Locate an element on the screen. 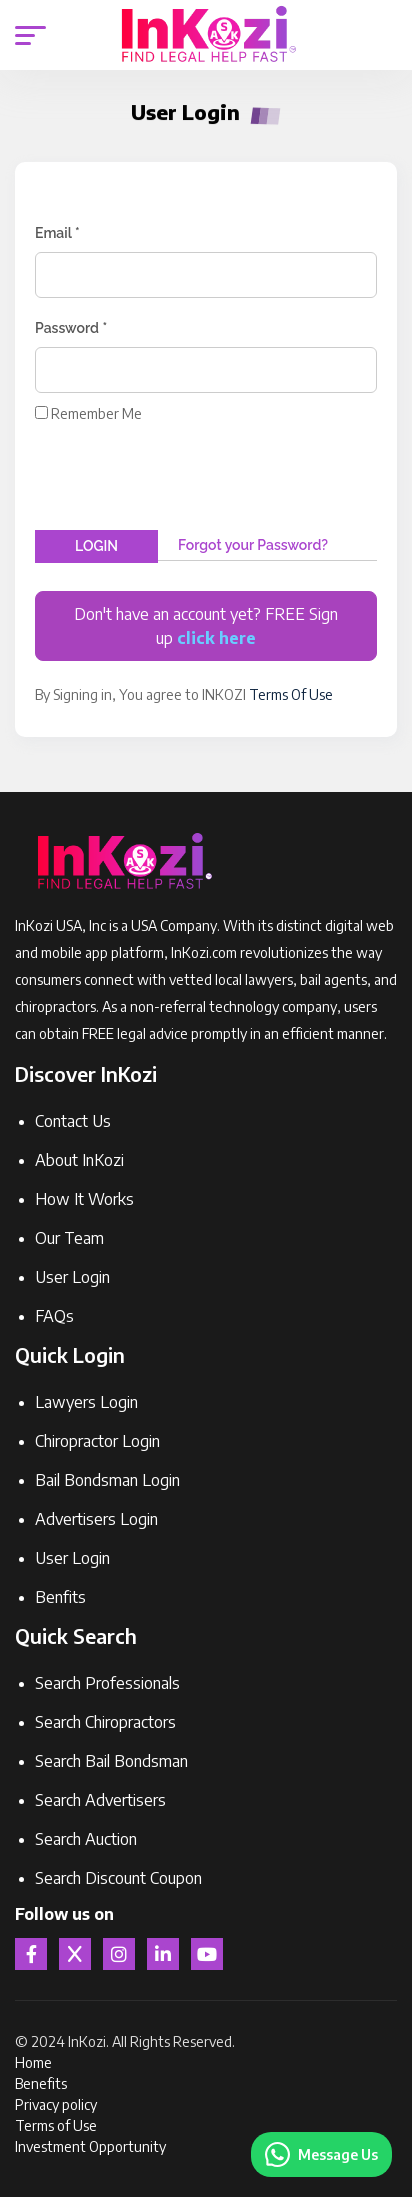 Image resolution: width=412 pixels, height=2197 pixels. Search Bail Bondsman is located at coordinates (111, 1761).